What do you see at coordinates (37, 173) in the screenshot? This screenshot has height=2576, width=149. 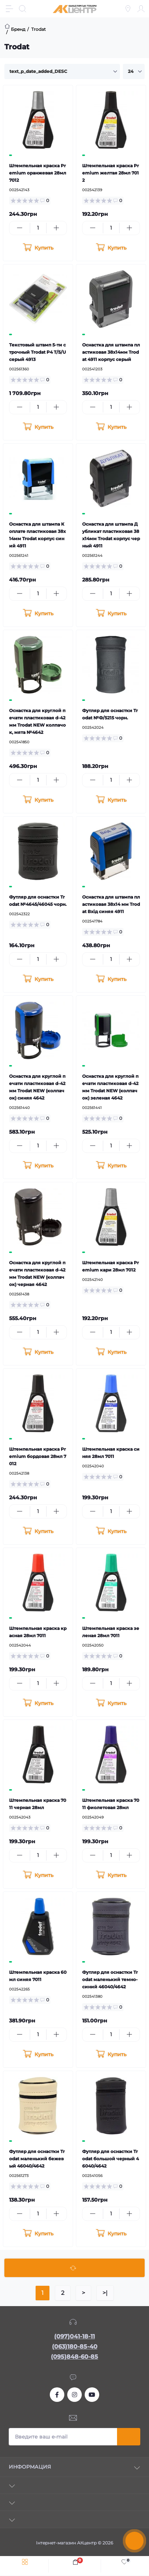 I see `Штемпельная краска Premium оранжевая 28мл 7012` at bounding box center [37, 173].